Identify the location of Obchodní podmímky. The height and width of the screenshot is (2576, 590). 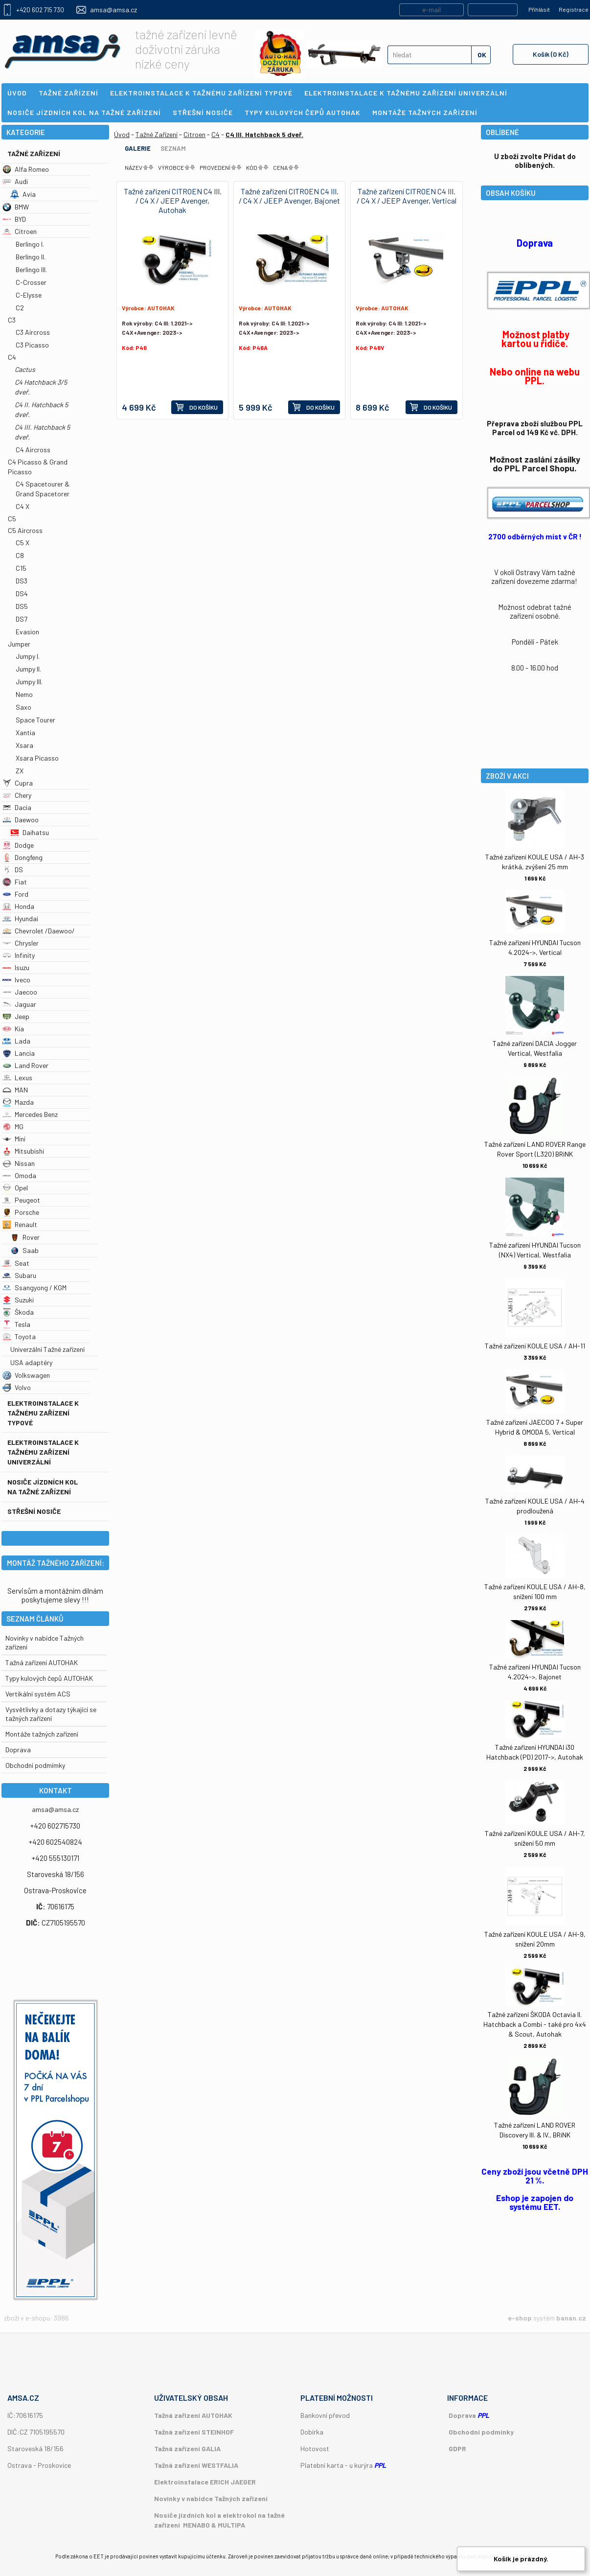
(35, 1765).